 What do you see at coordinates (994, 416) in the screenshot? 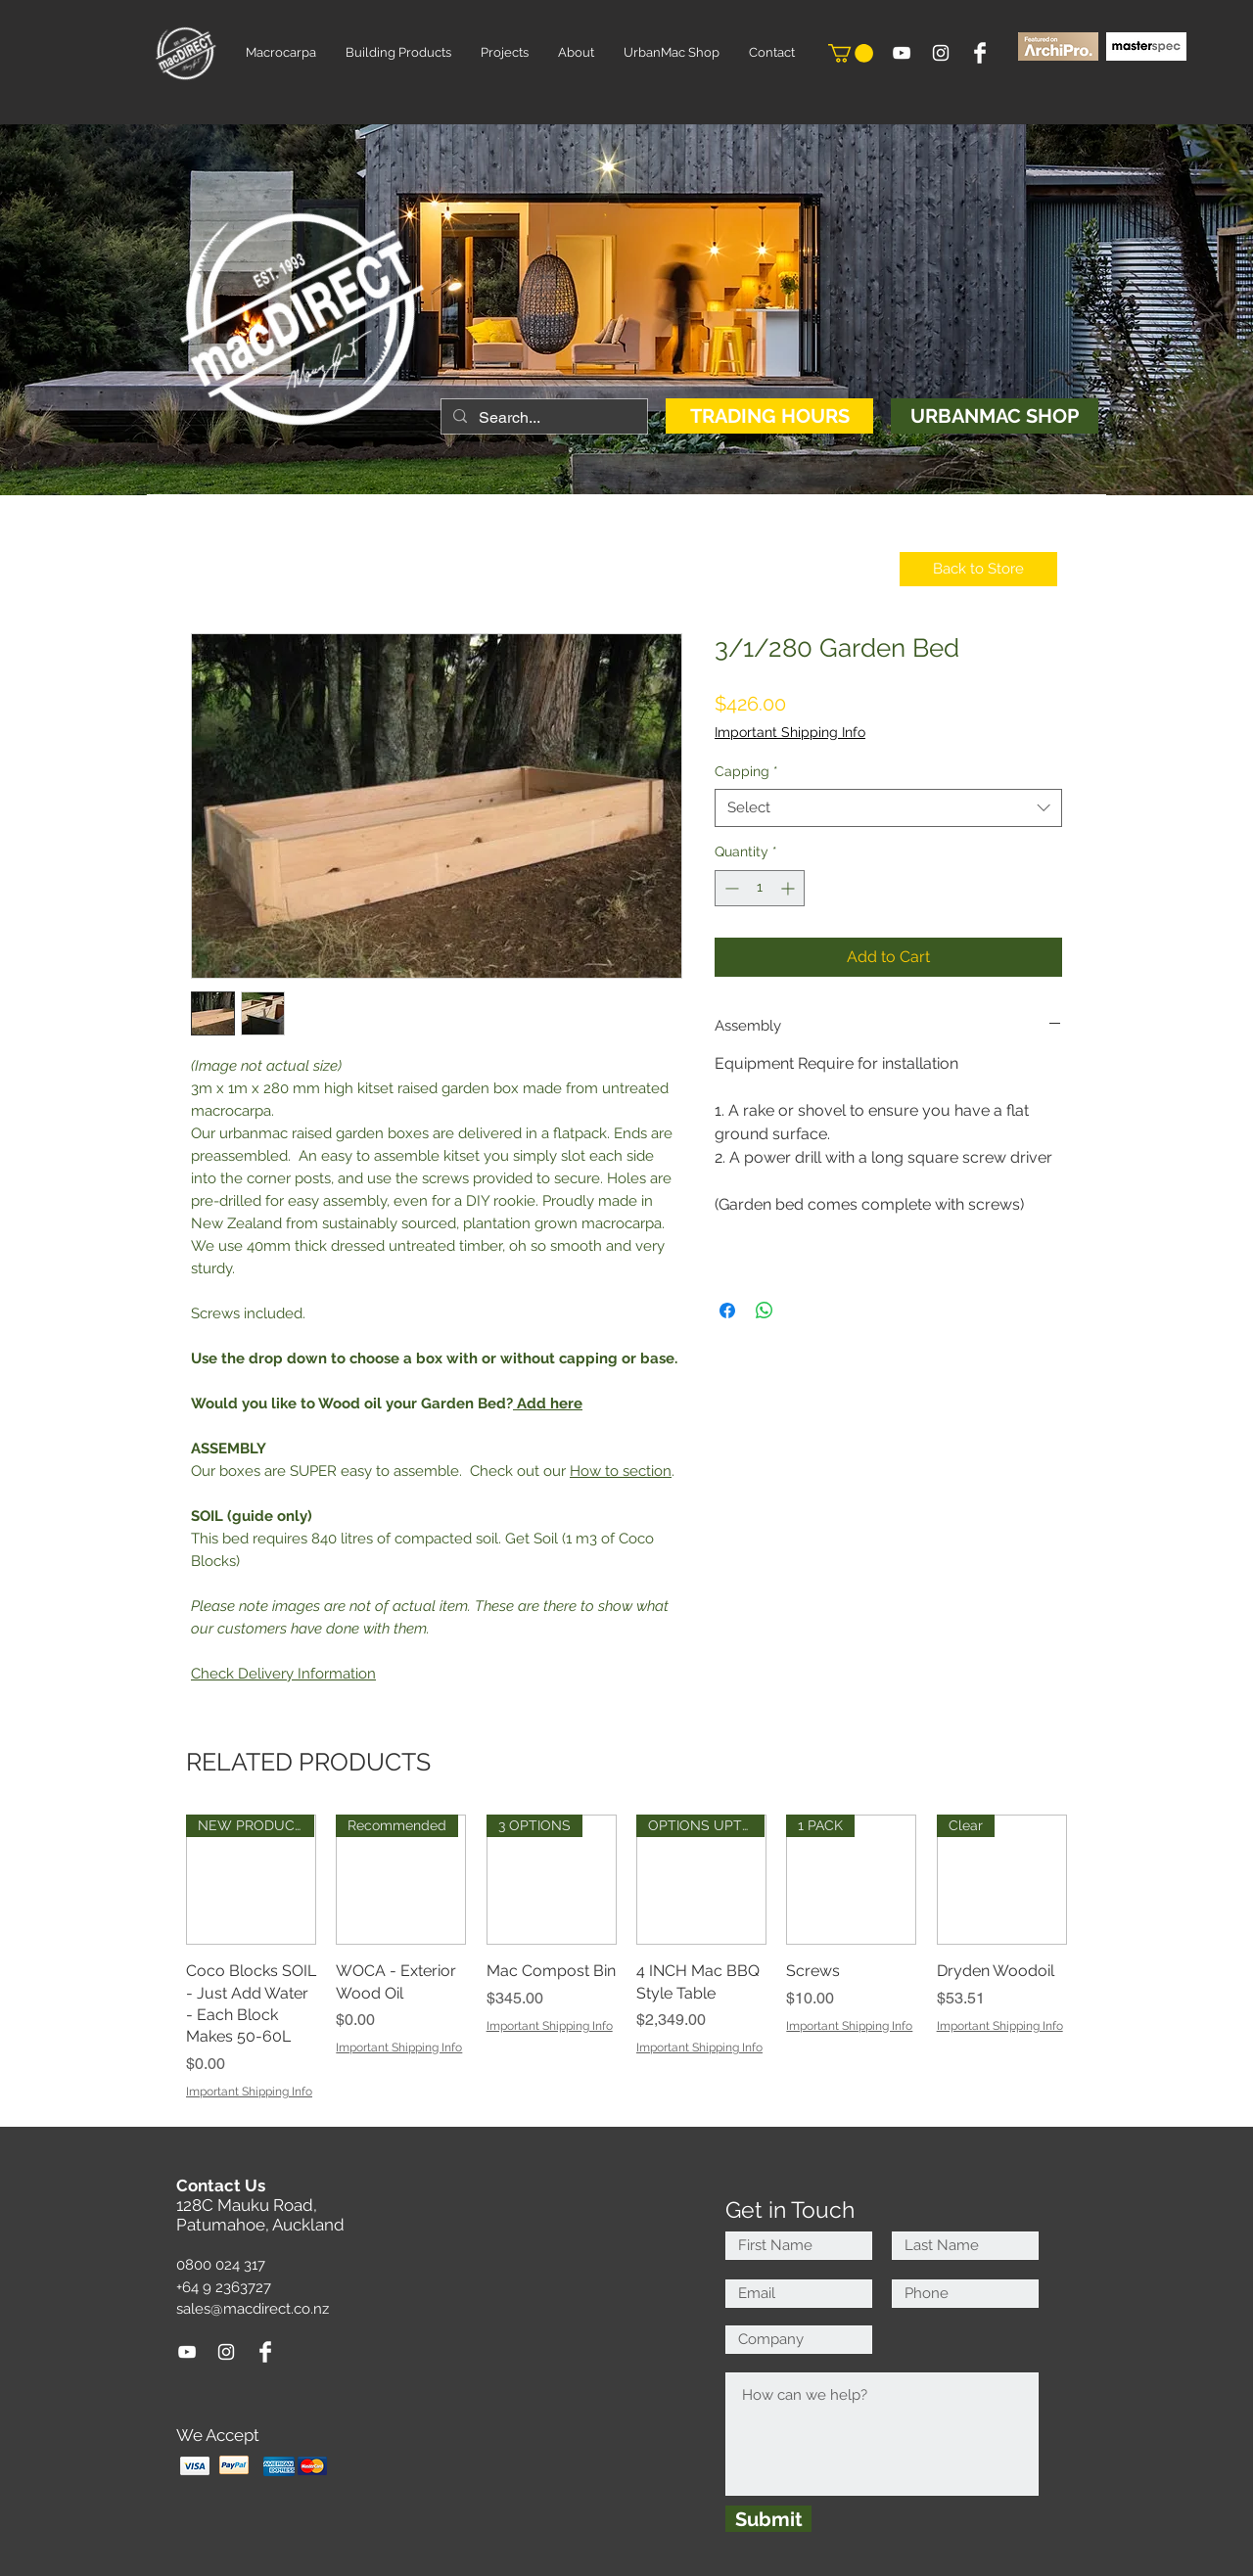
I see `[URBANMAC SHOP]` at bounding box center [994, 416].